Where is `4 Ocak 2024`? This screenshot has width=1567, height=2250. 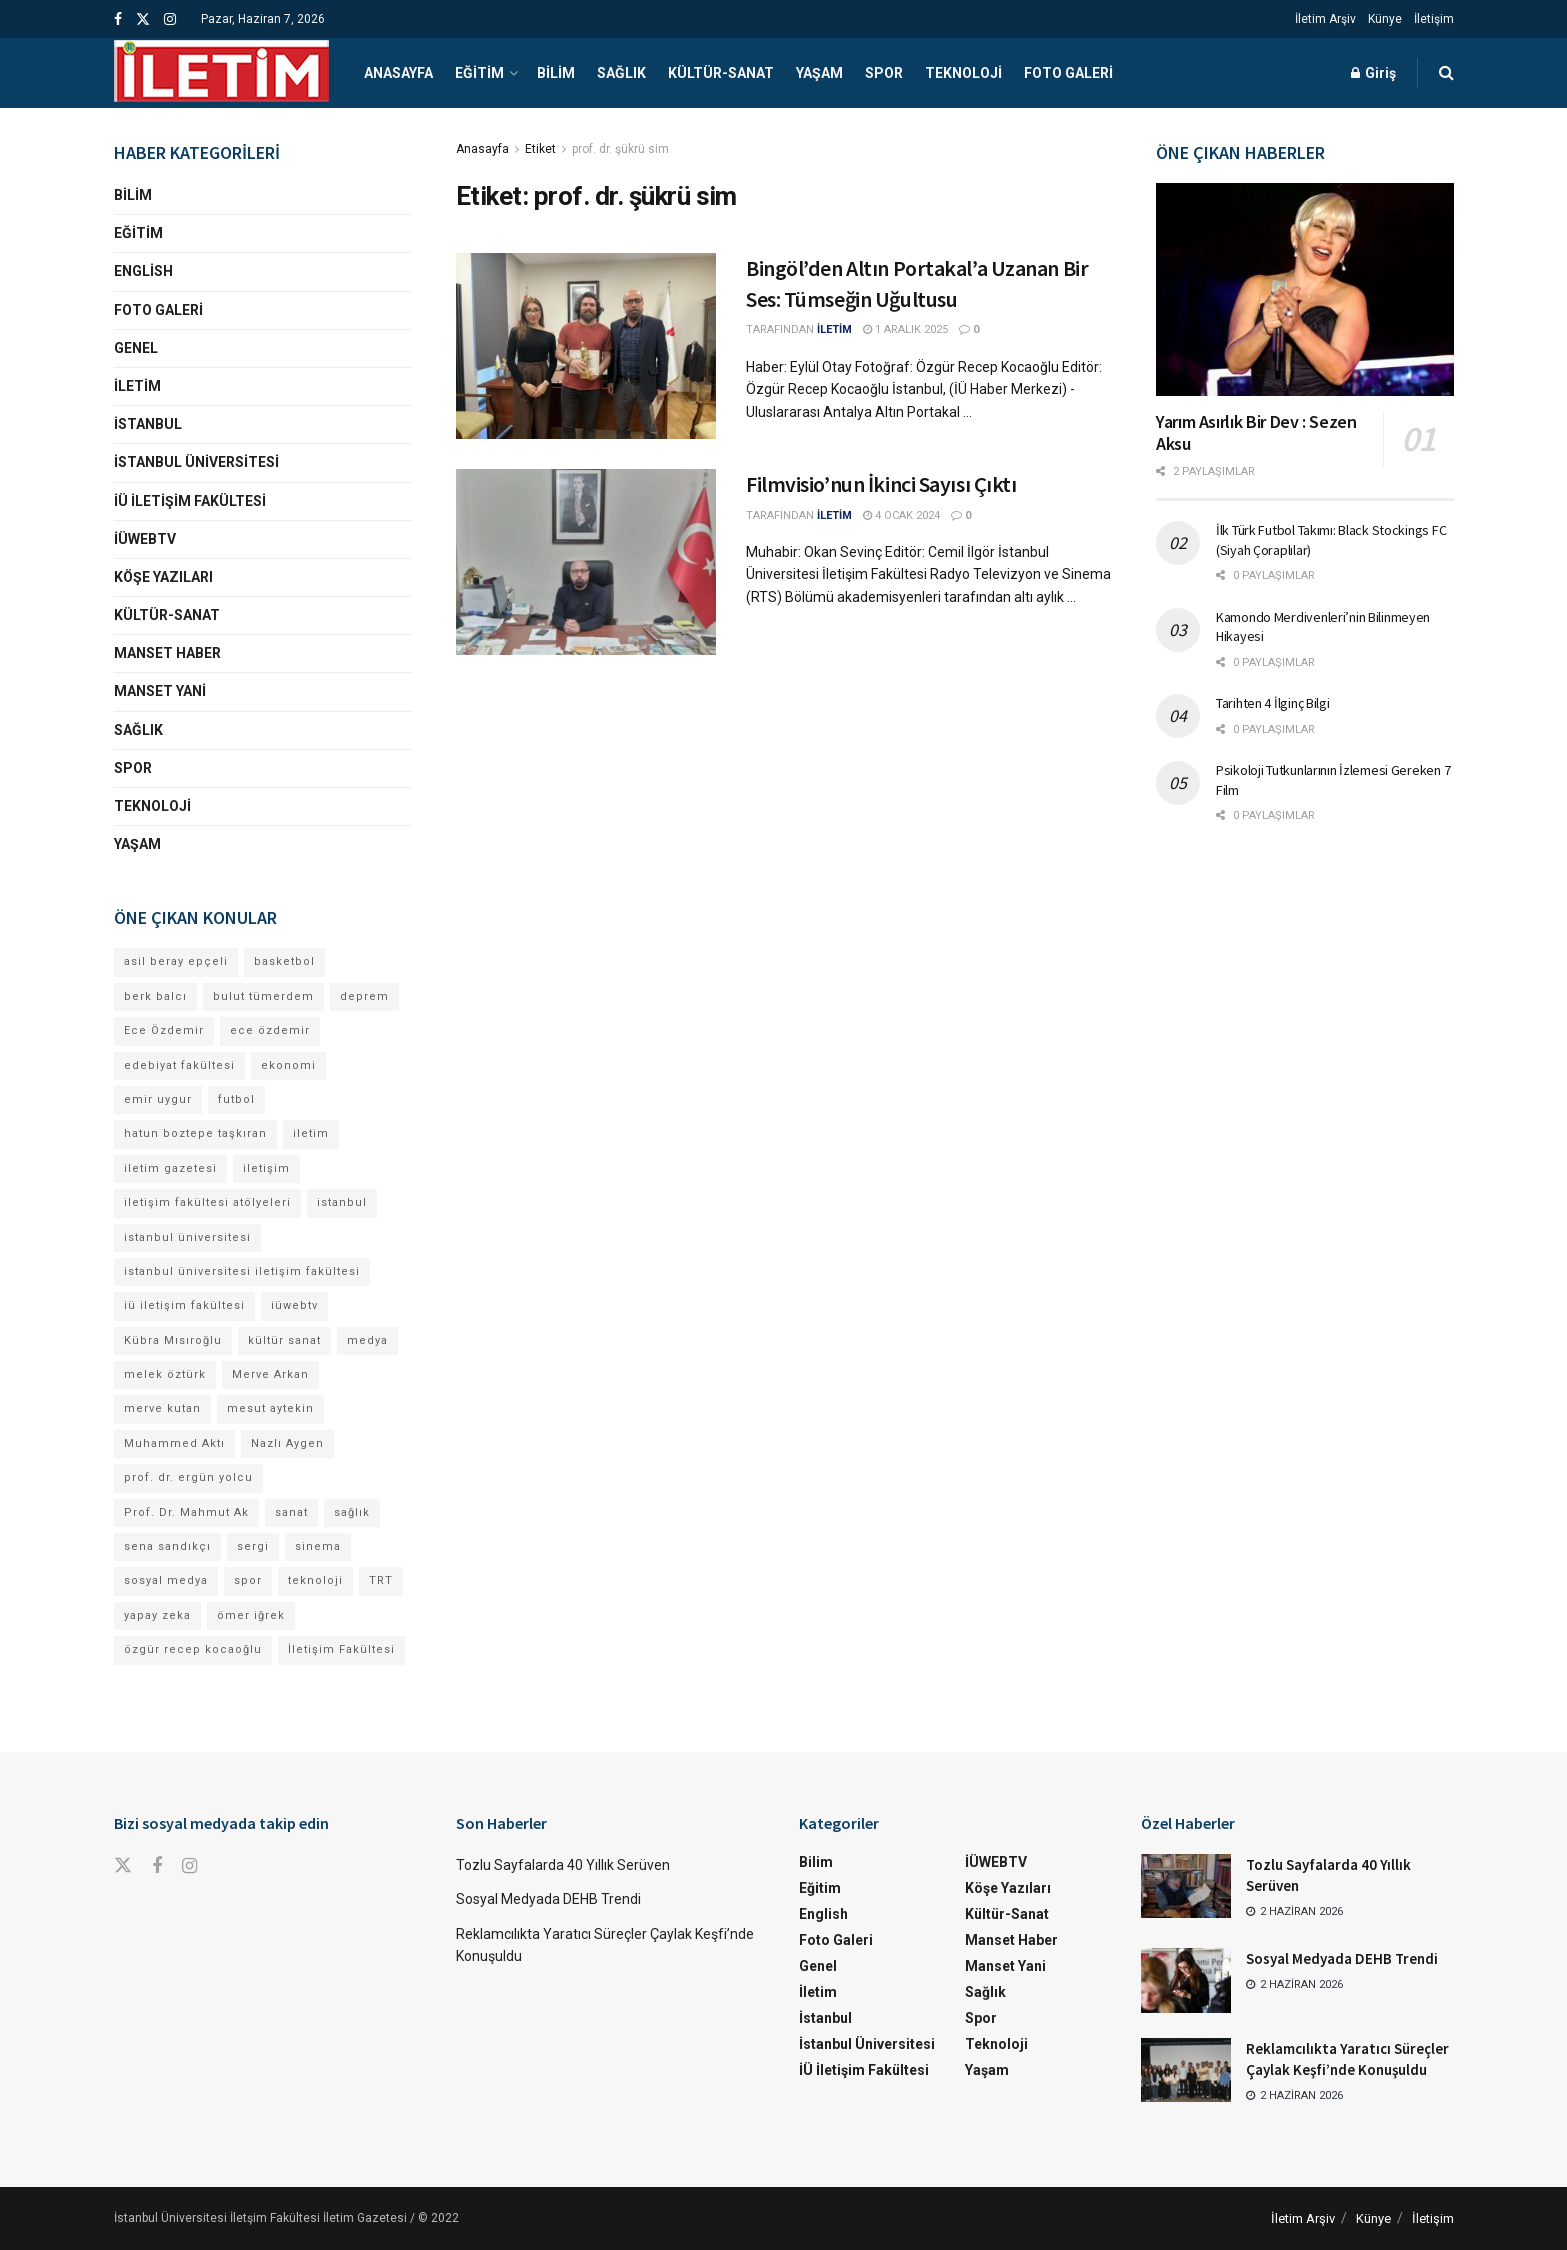 4 Ocak 2024 is located at coordinates (901, 515).